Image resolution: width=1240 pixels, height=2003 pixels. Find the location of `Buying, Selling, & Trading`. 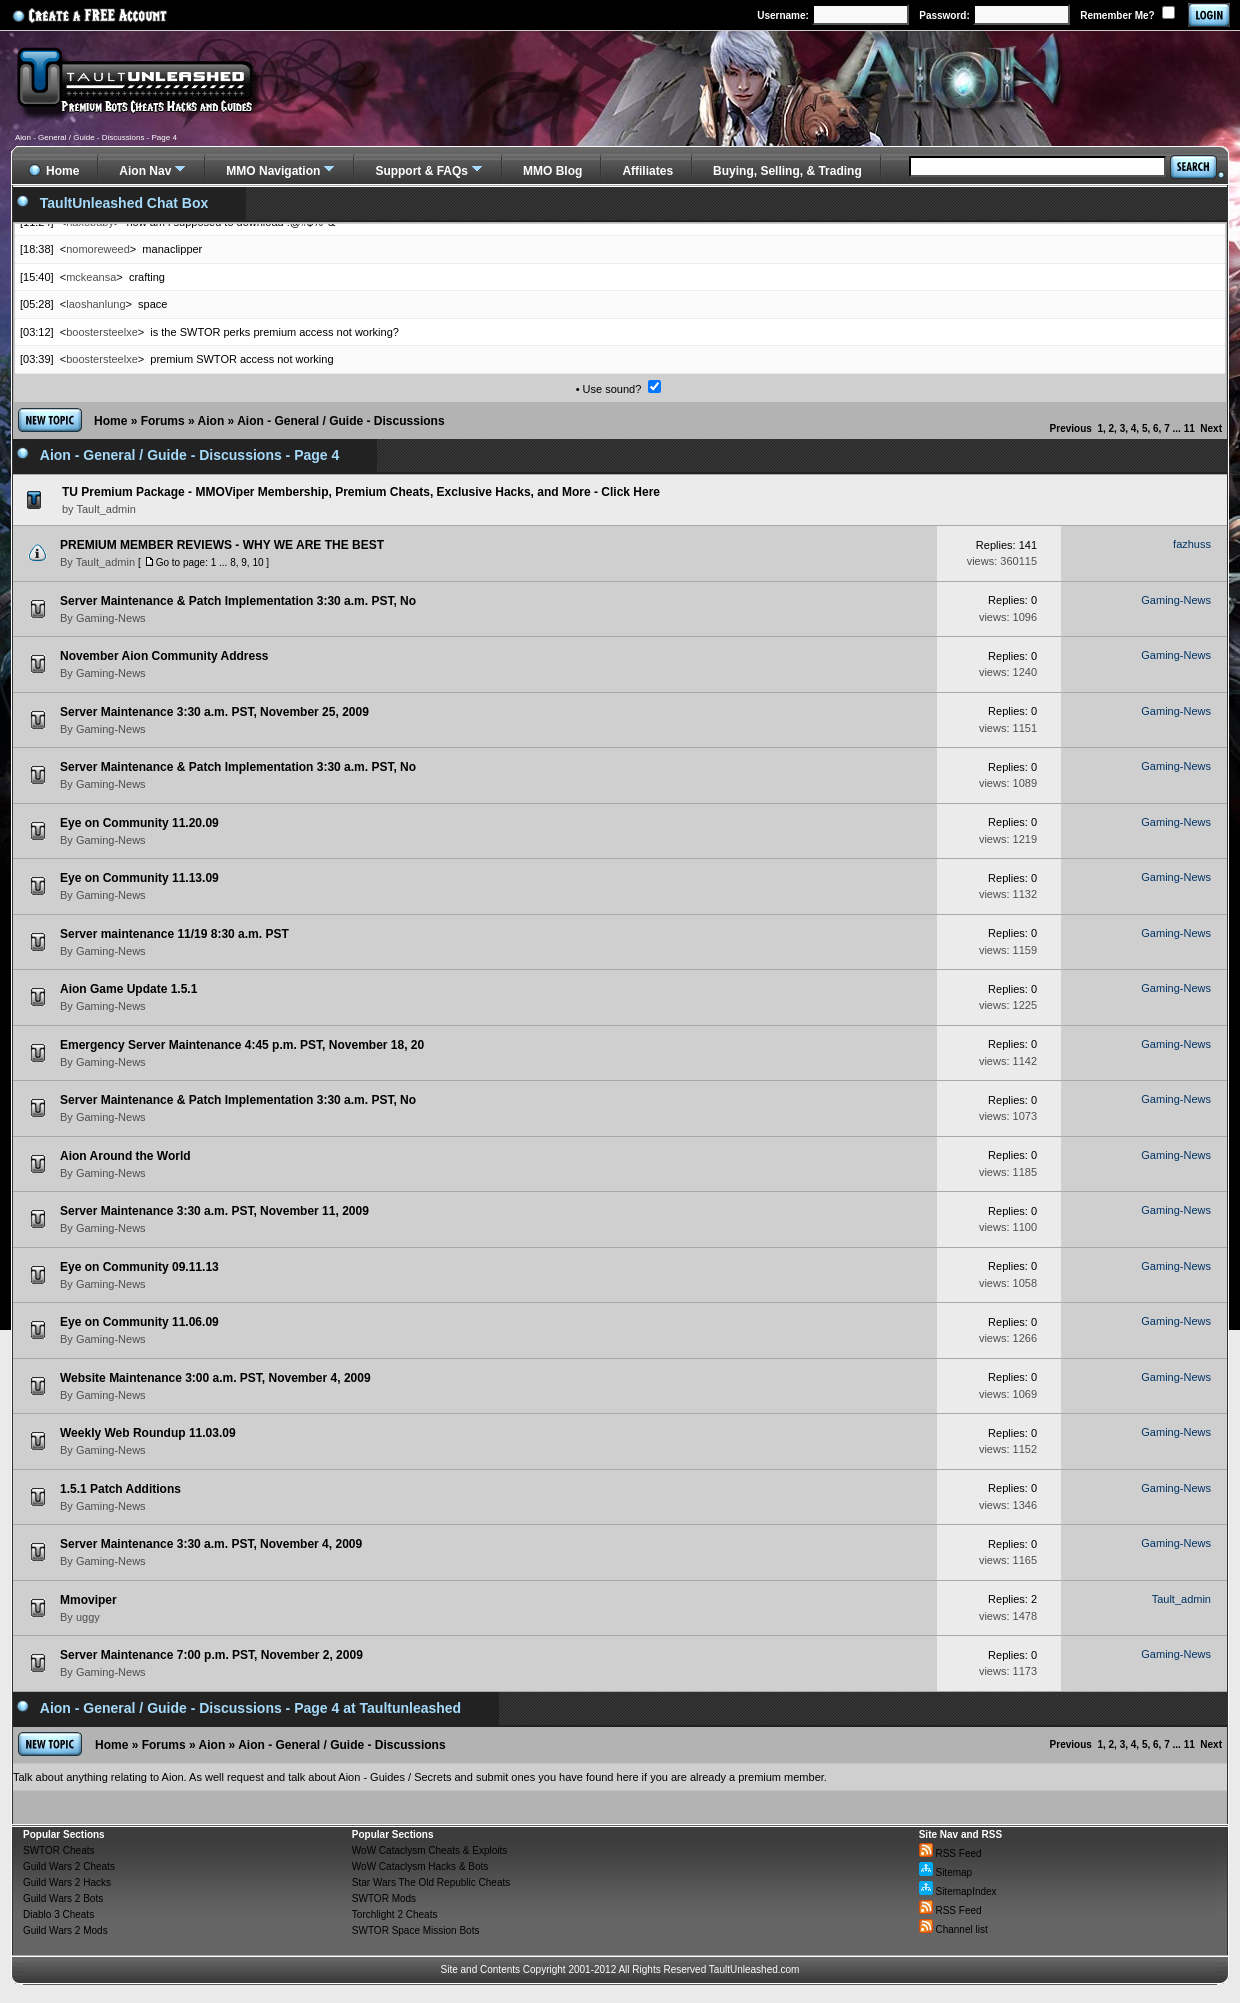

Buying, Selling, & Trading is located at coordinates (787, 171).